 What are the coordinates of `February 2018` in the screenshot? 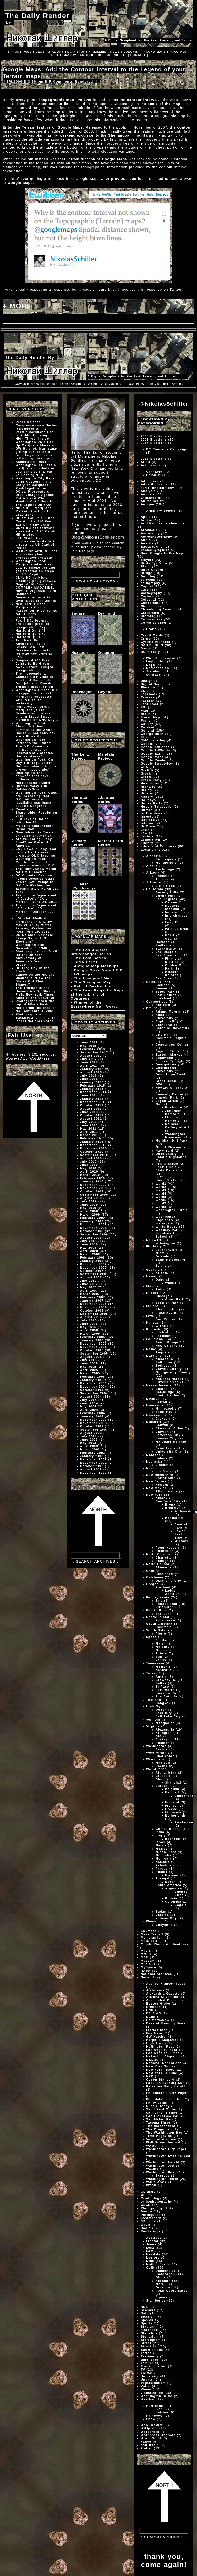 It's located at (92, 1049).